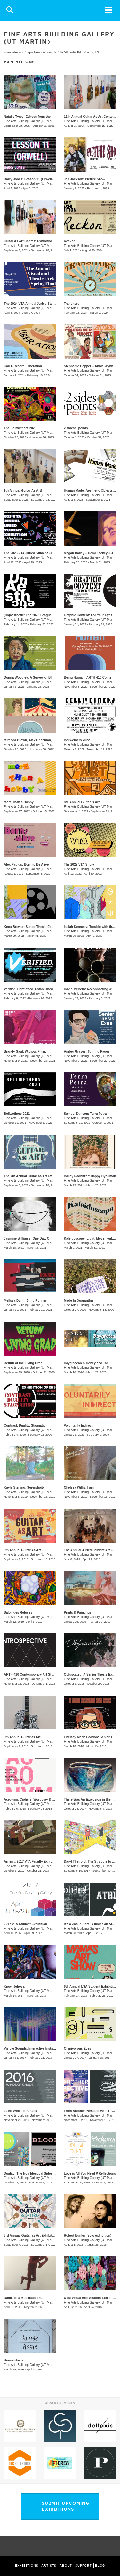 The height and width of the screenshot is (2576, 120). I want to click on Samuel Dunson: Terra Petra, so click(85, 1113).